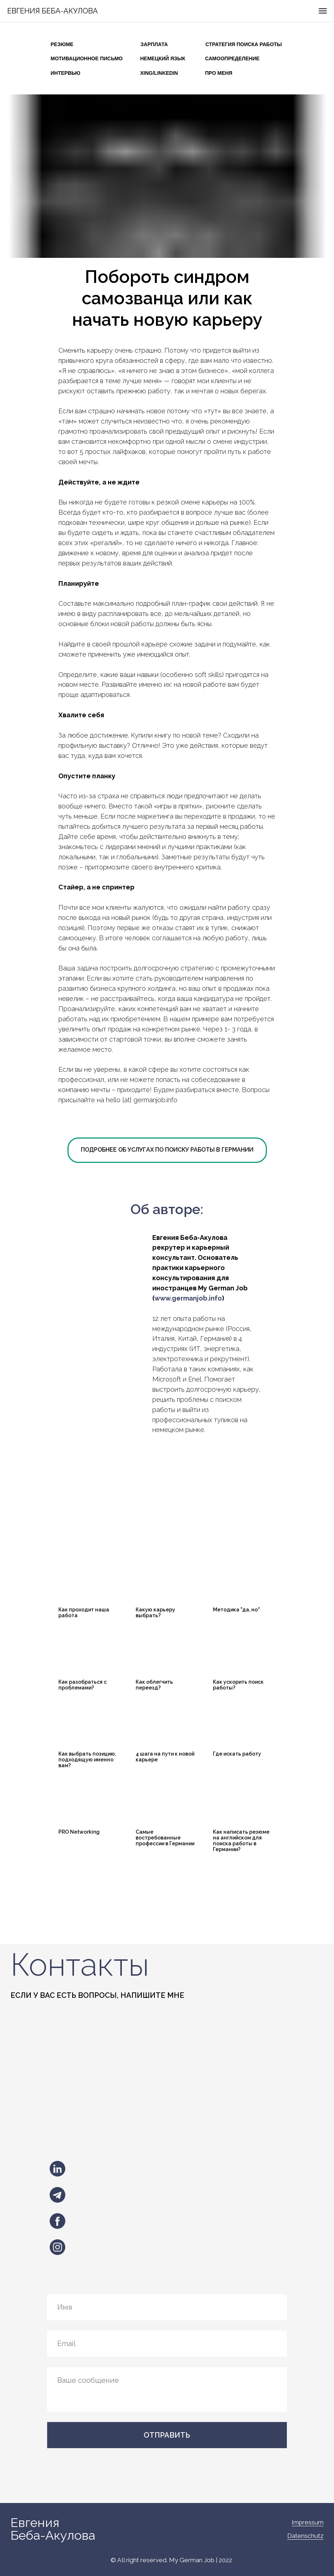 The height and width of the screenshot is (2576, 334). What do you see at coordinates (167, 2389) in the screenshot?
I see `[textarea]` at bounding box center [167, 2389].